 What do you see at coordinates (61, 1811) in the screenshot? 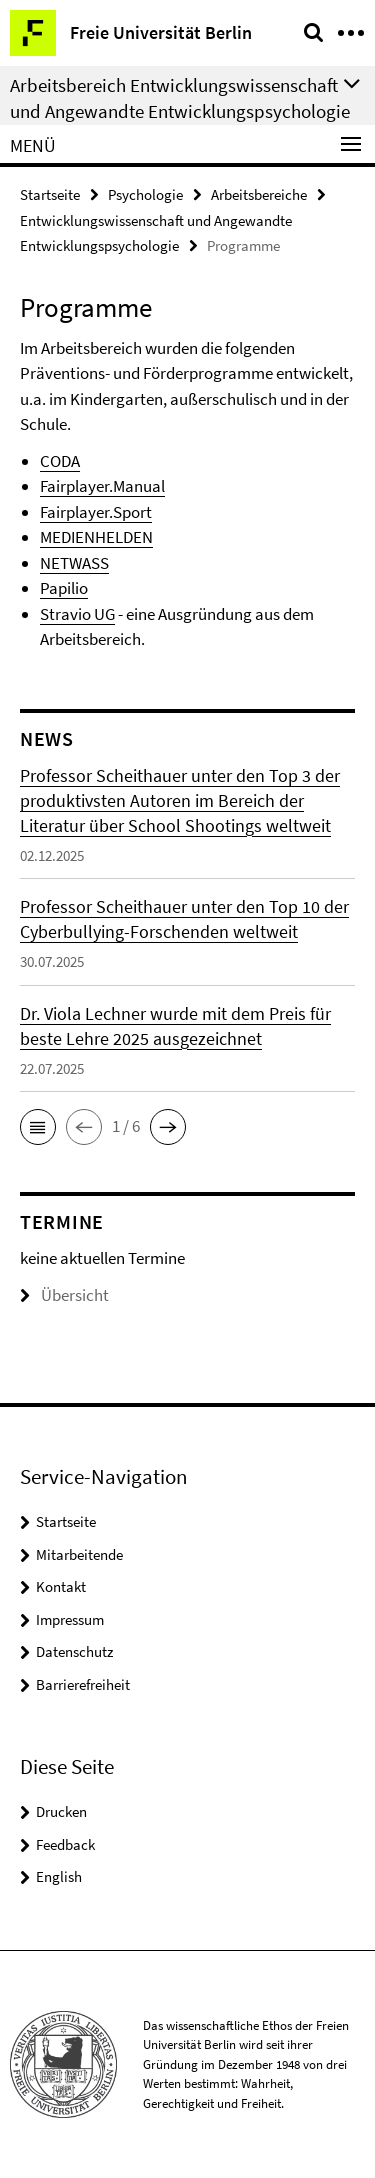
I see `Drucken [button]` at bounding box center [61, 1811].